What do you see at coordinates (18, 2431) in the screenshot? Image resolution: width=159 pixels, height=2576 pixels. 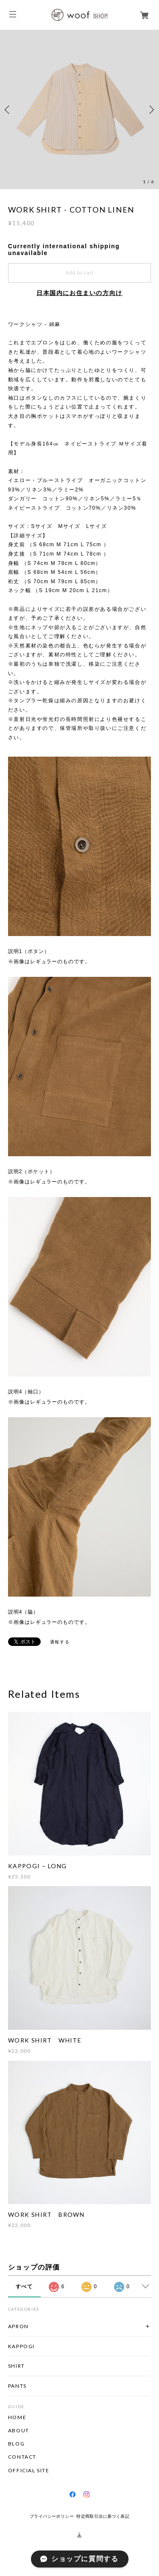 I see `ABOUT` at bounding box center [18, 2431].